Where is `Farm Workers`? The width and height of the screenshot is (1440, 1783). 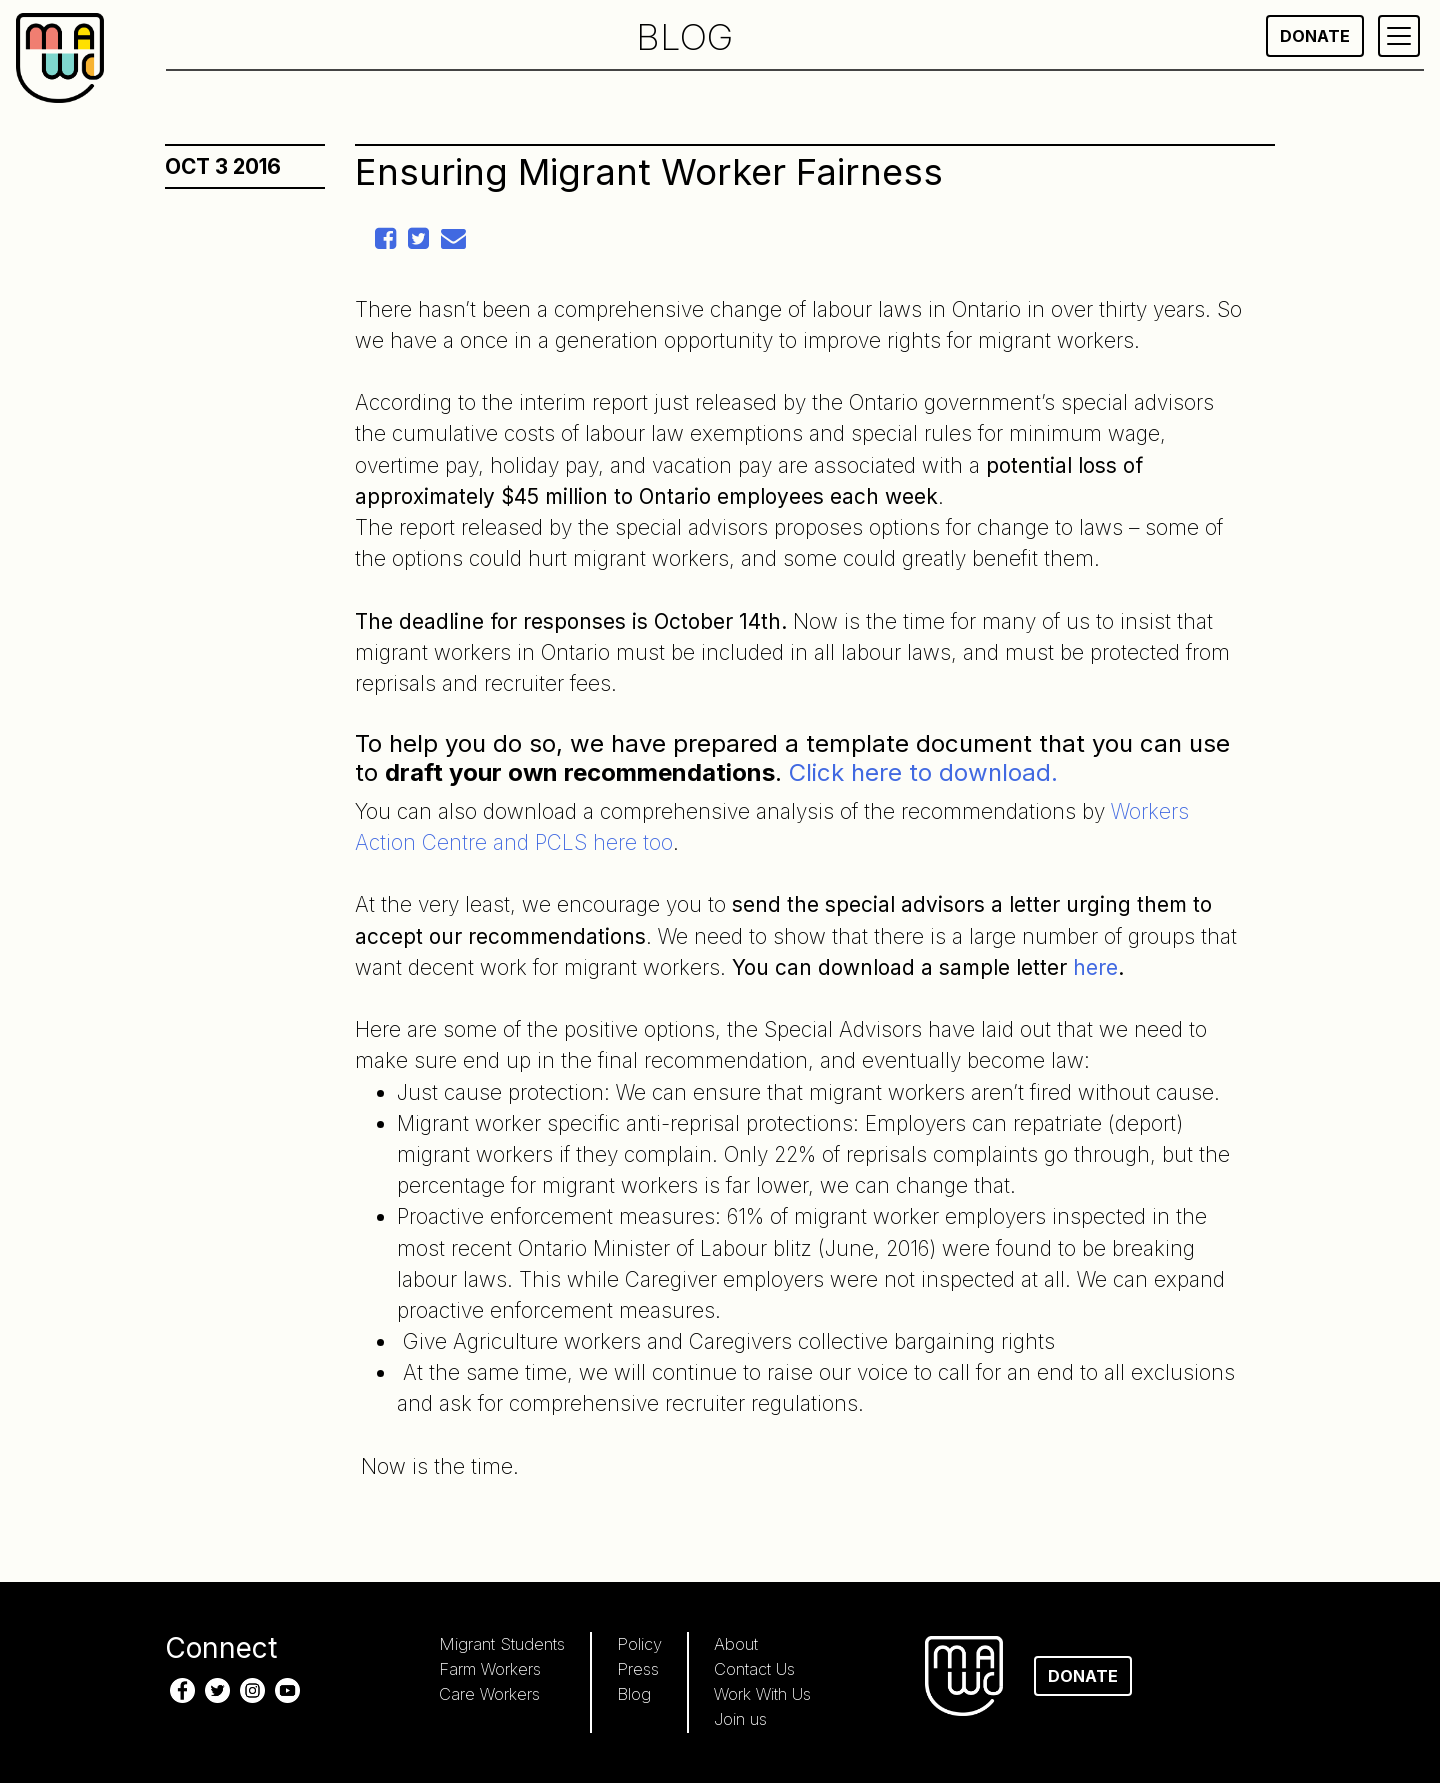 Farm Workers is located at coordinates (490, 1669).